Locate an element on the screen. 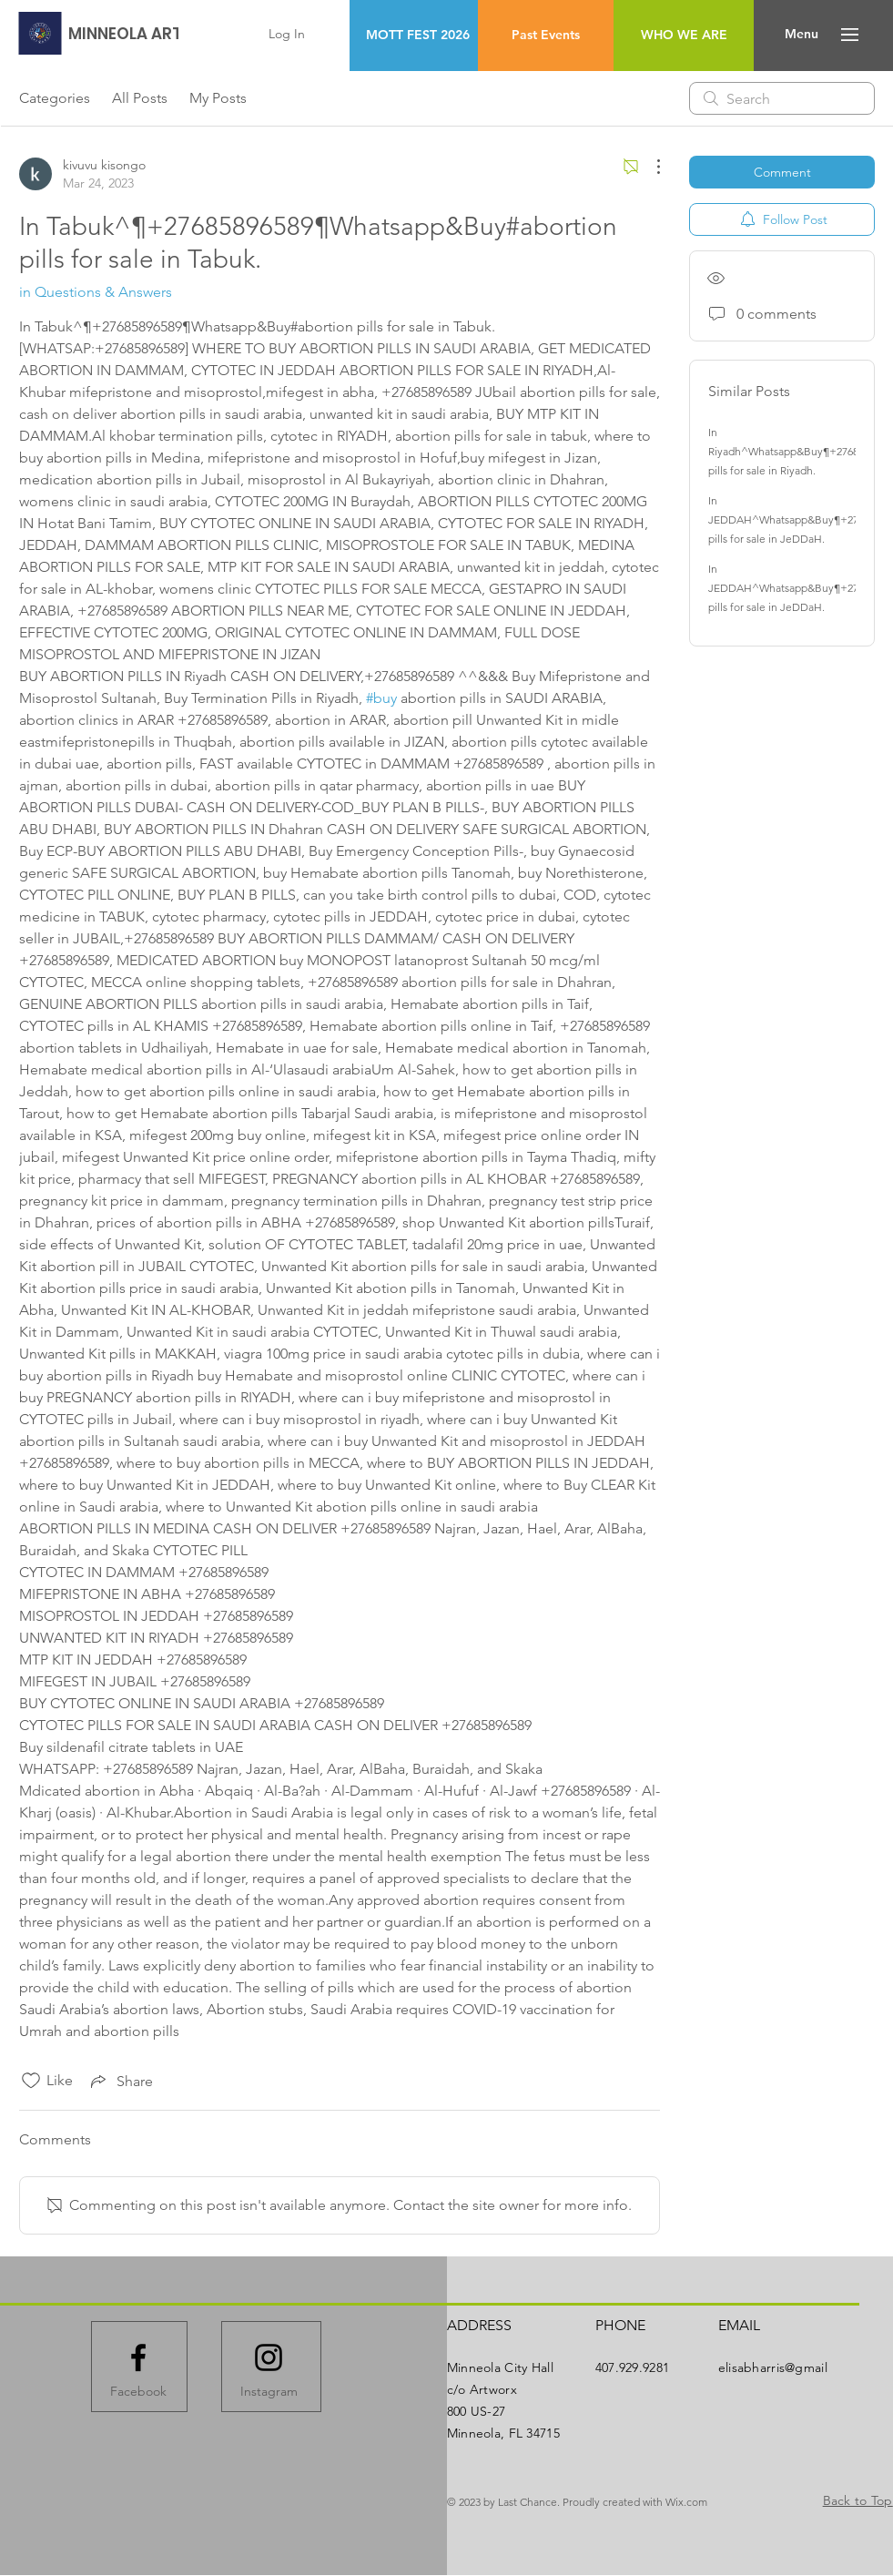 Image resolution: width=893 pixels, height=2576 pixels. [WHO WE ARE] is located at coordinates (684, 35).